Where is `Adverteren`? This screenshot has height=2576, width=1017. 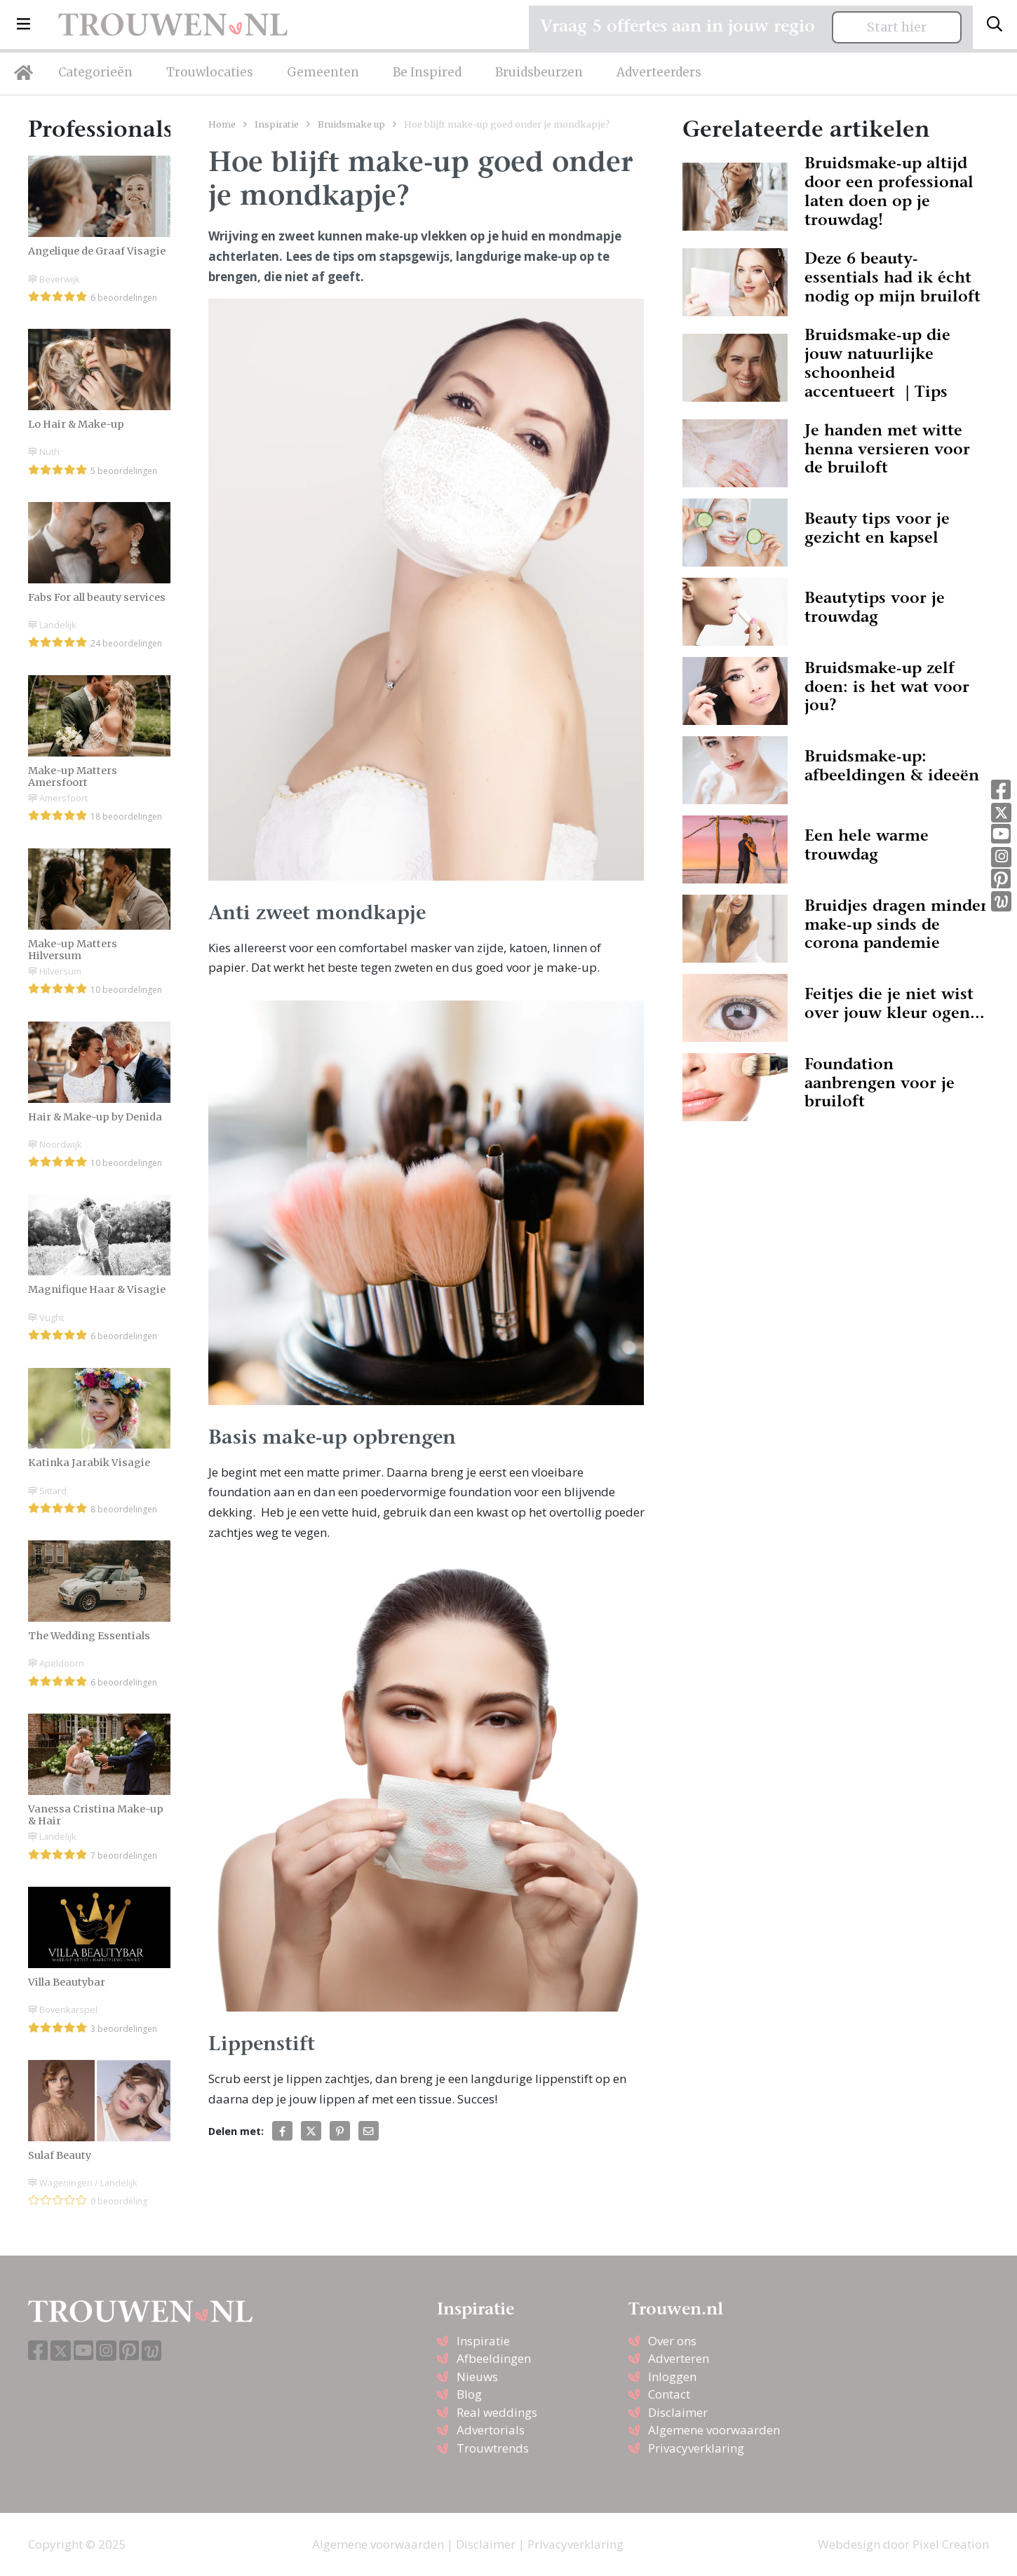
Adverteren is located at coordinates (678, 2358).